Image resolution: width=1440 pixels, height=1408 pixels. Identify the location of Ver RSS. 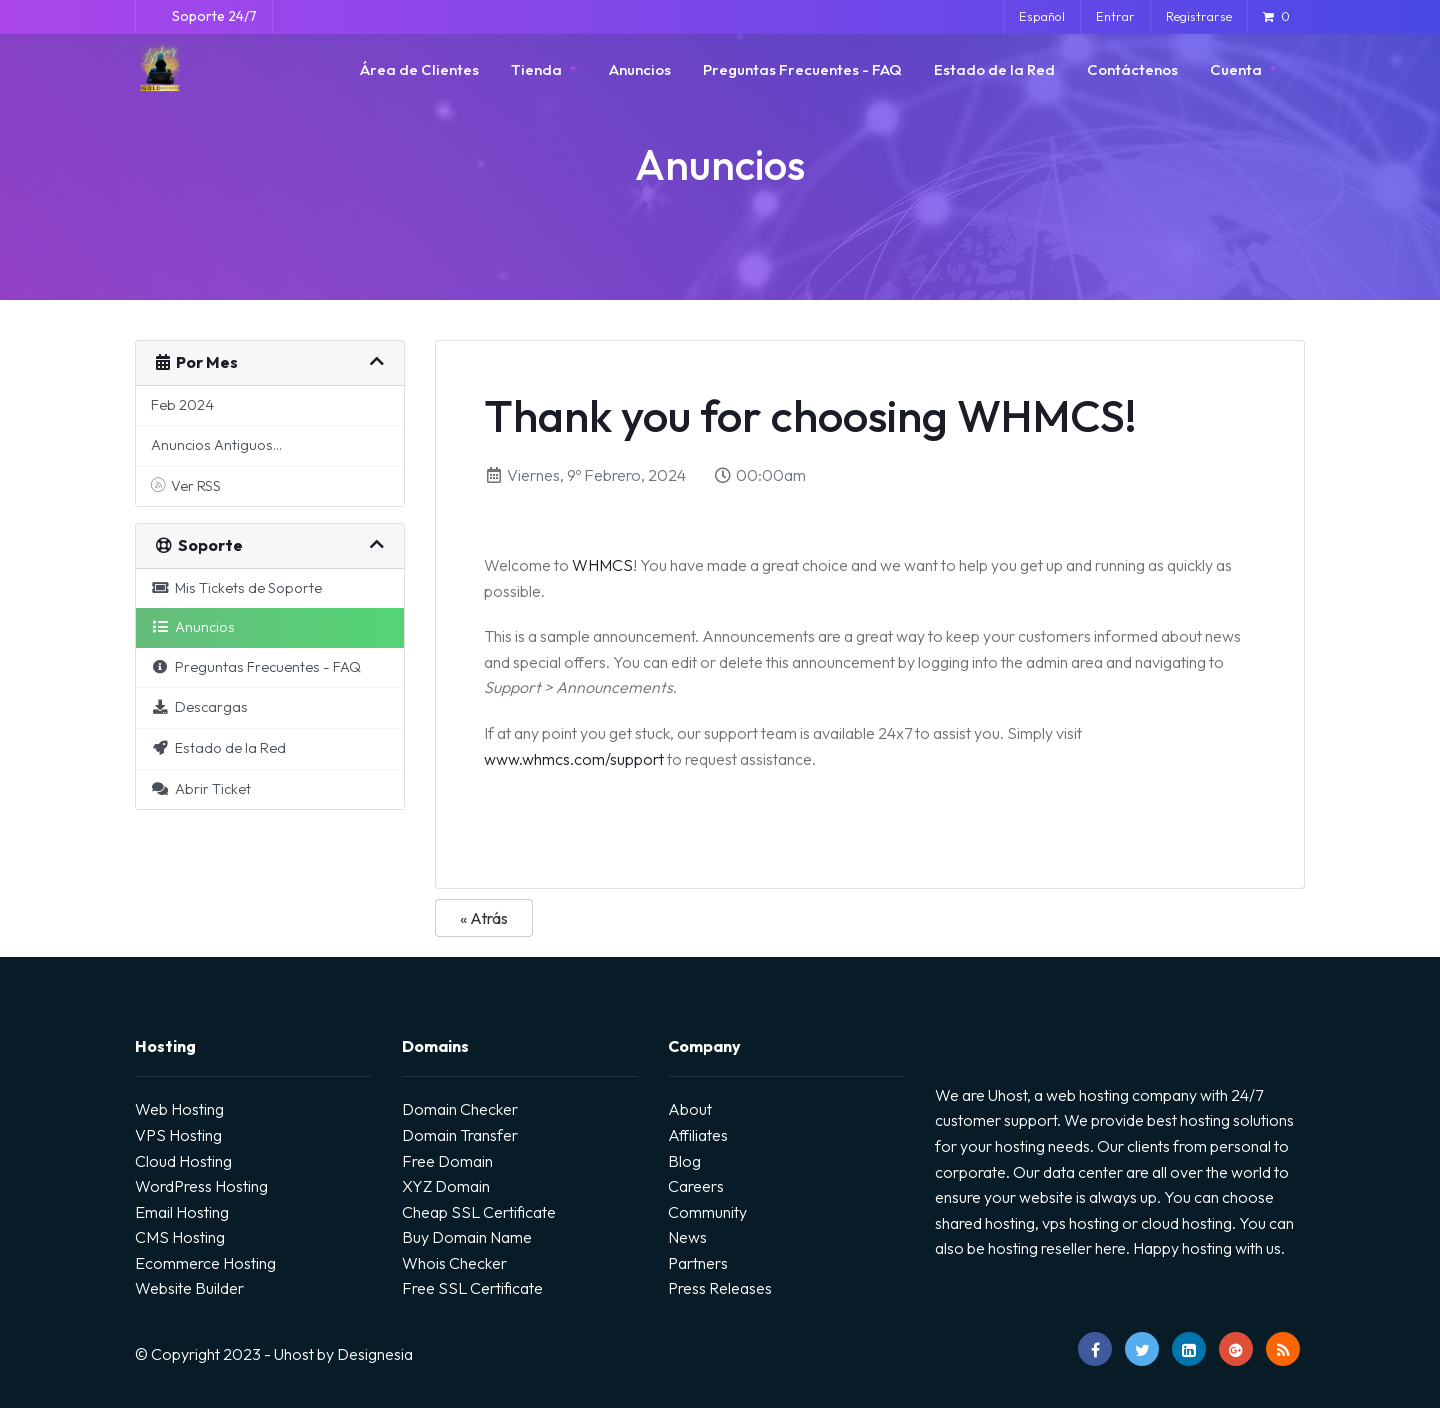
(186, 486).